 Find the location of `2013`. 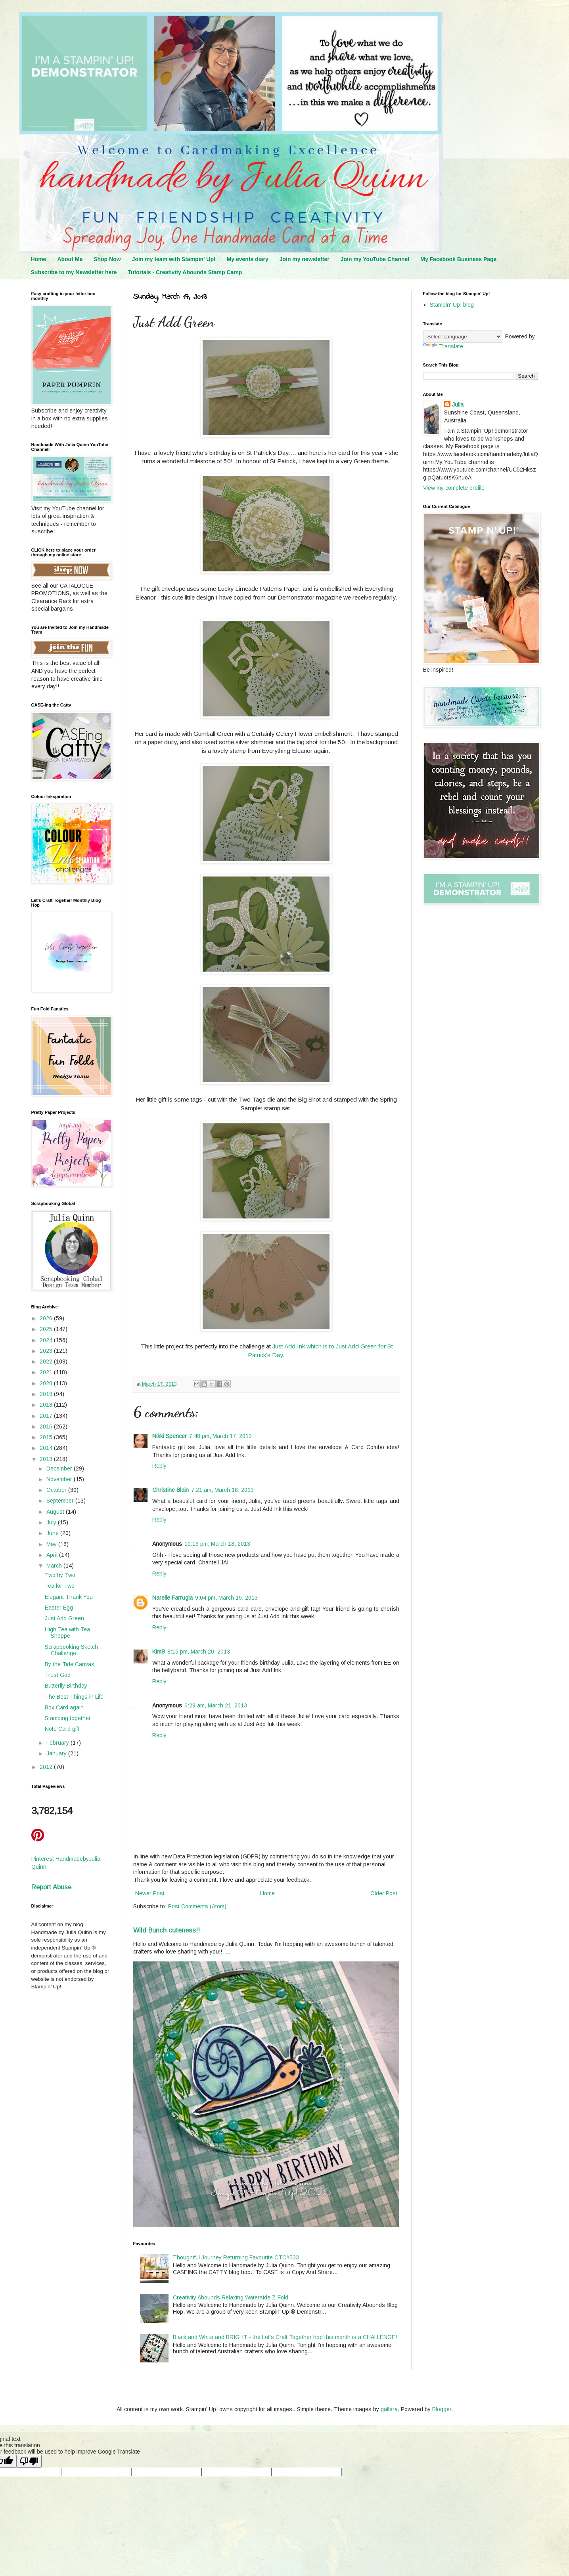

2013 is located at coordinates (47, 1459).